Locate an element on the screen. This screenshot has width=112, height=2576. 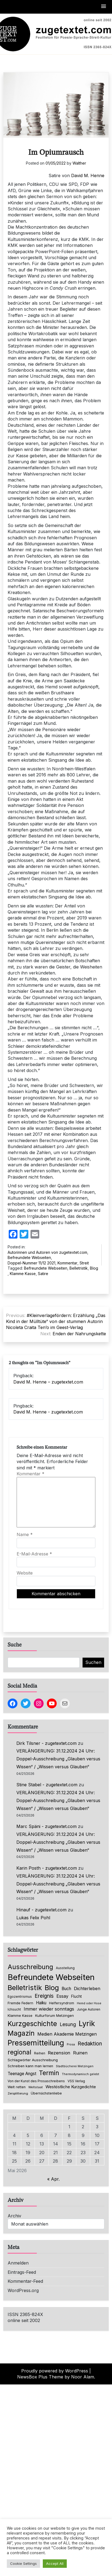
Ichsucht [Ichsucht (70 Einträge)] is located at coordinates (14, 2009).